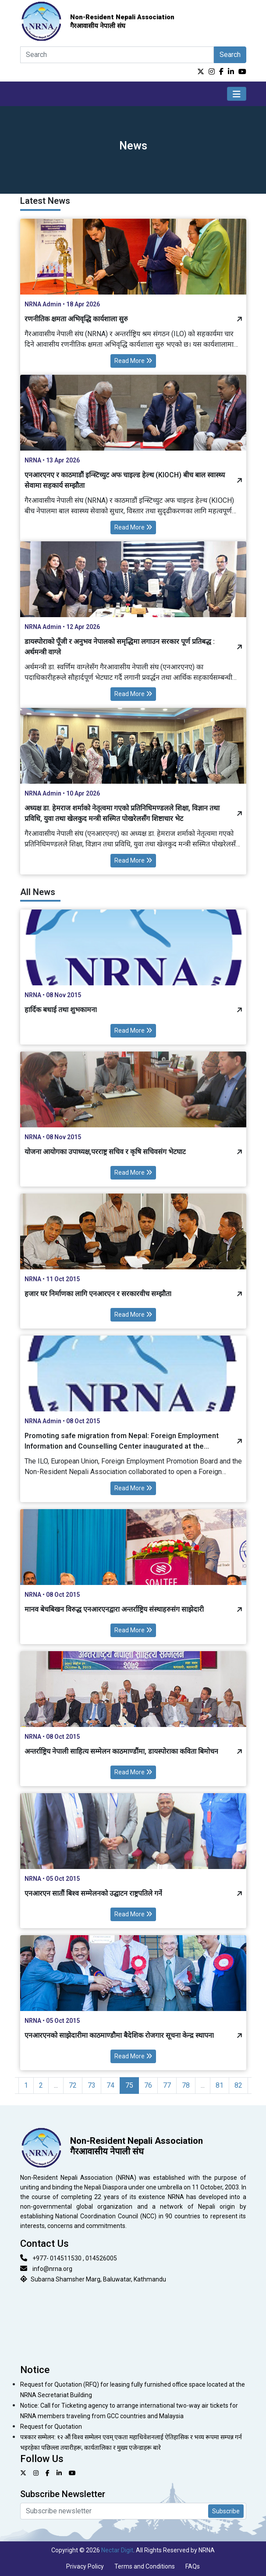 The width and height of the screenshot is (266, 2576). I want to click on 77, so click(167, 2085).